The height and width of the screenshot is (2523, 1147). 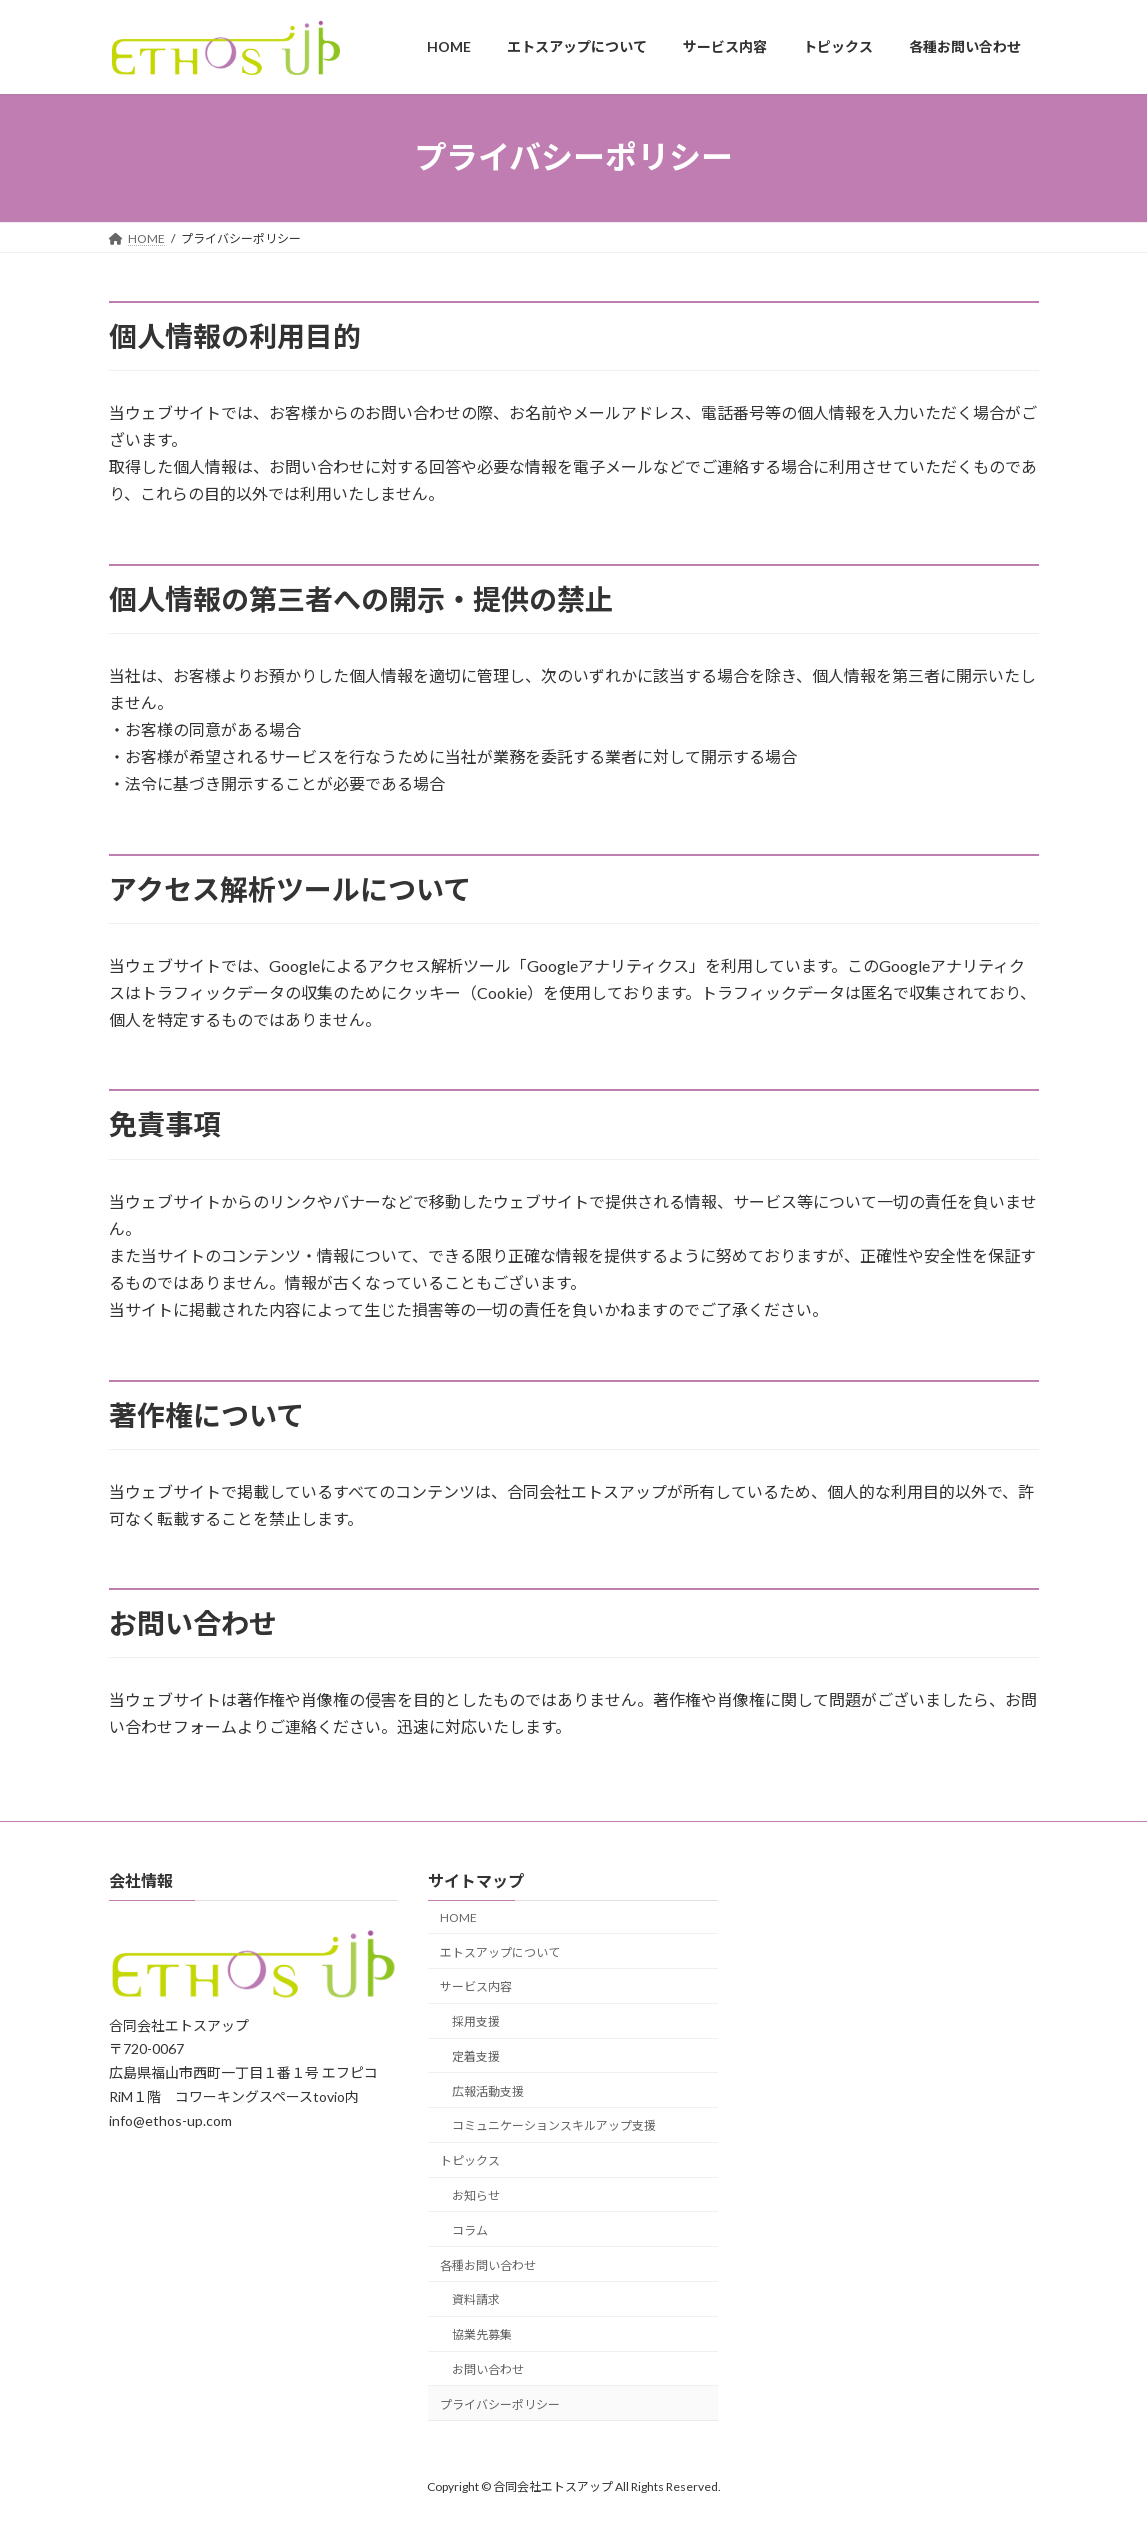 I want to click on 資料請求, so click(x=476, y=2299).